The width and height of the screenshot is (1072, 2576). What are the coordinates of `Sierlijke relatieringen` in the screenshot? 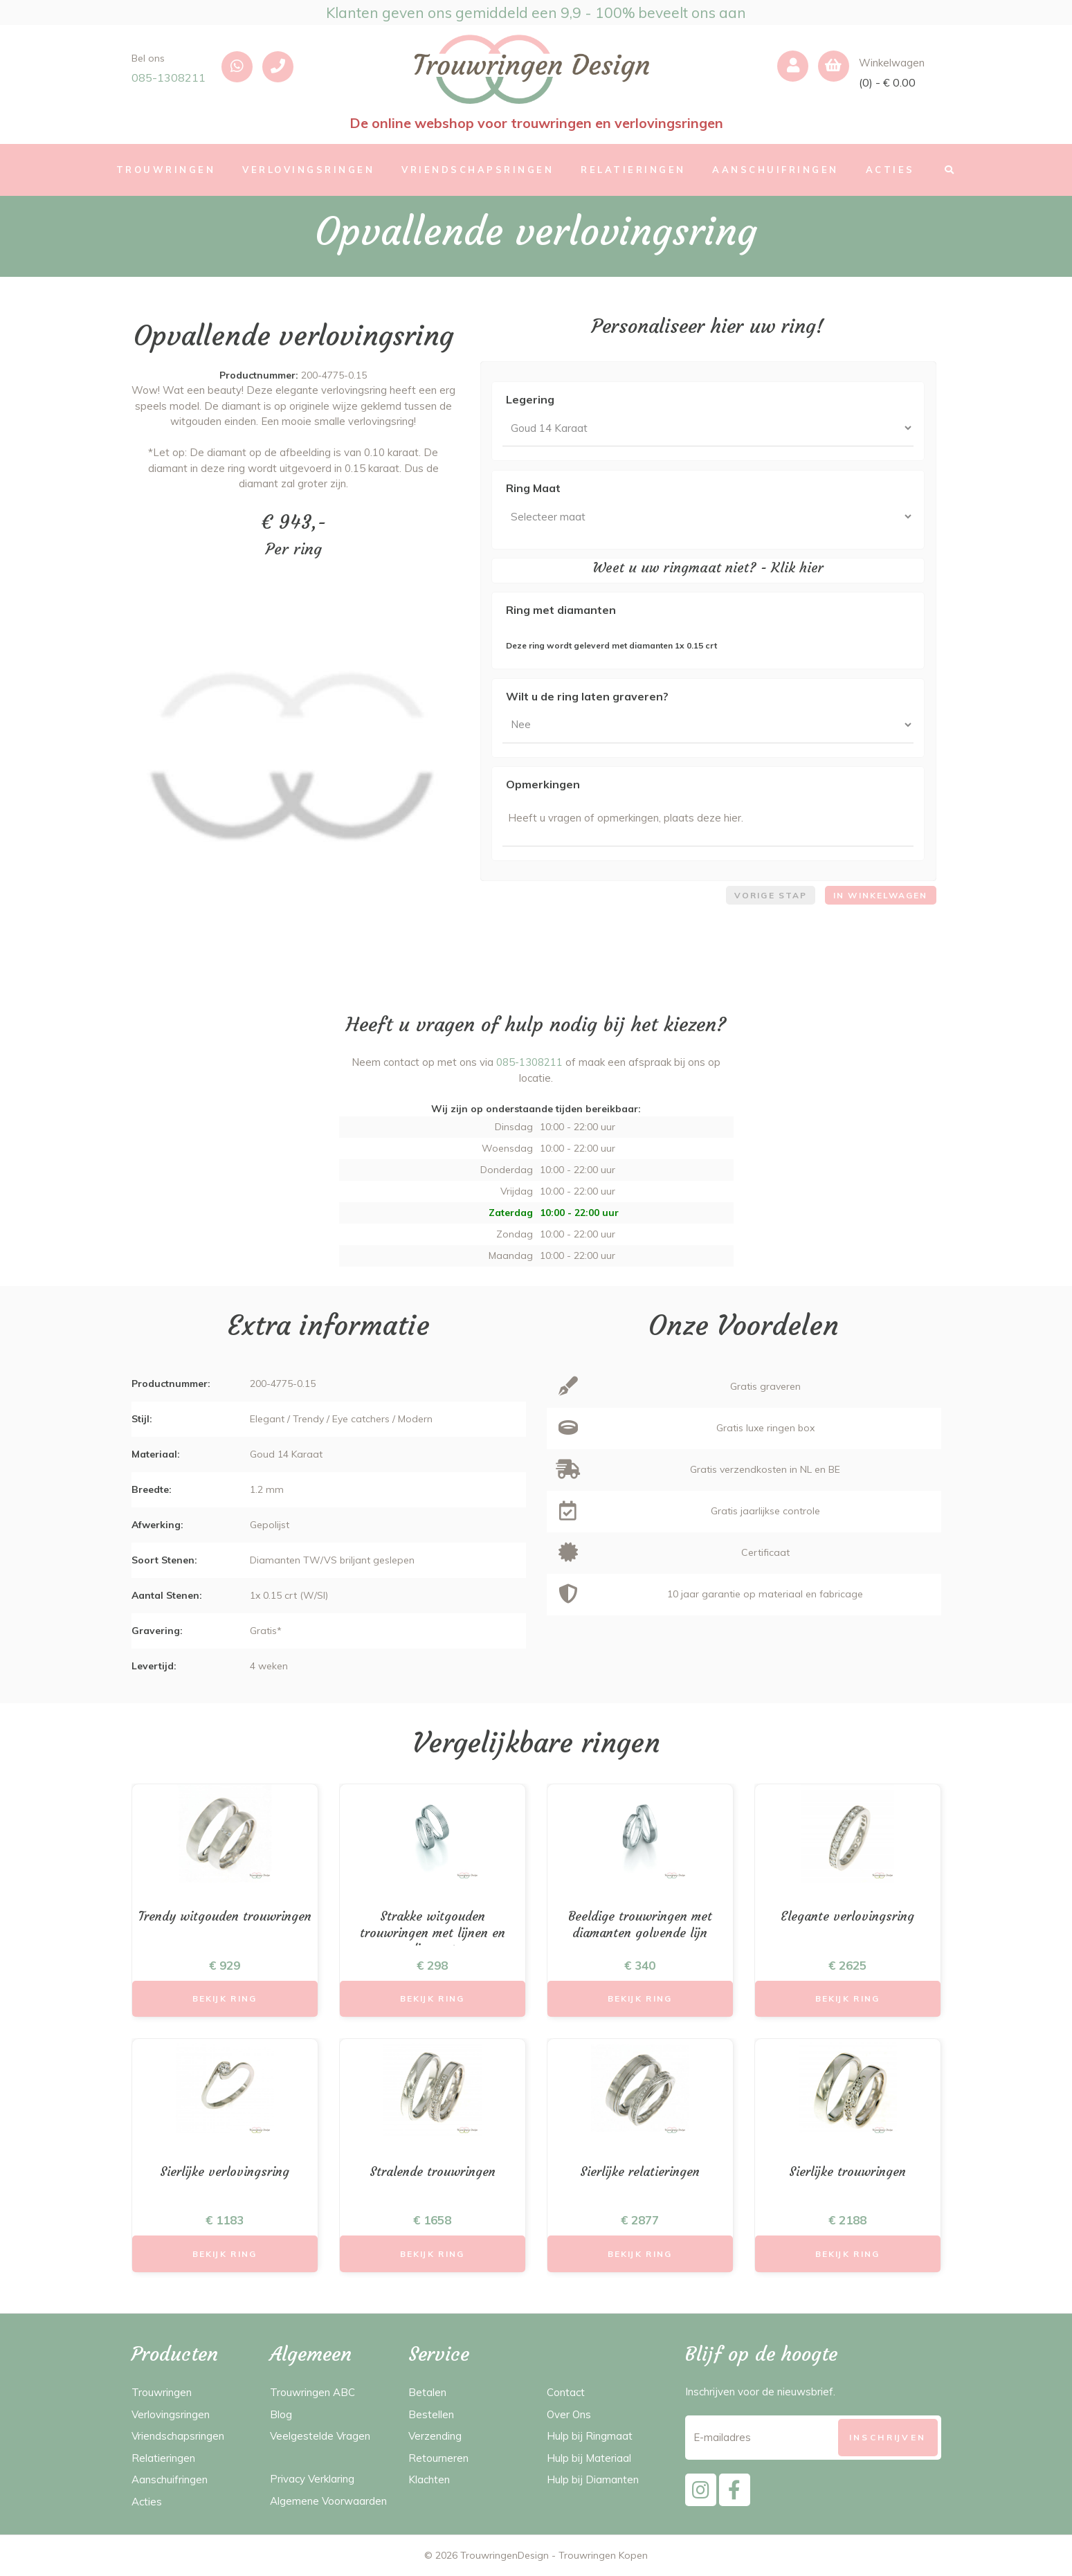 It's located at (640, 2171).